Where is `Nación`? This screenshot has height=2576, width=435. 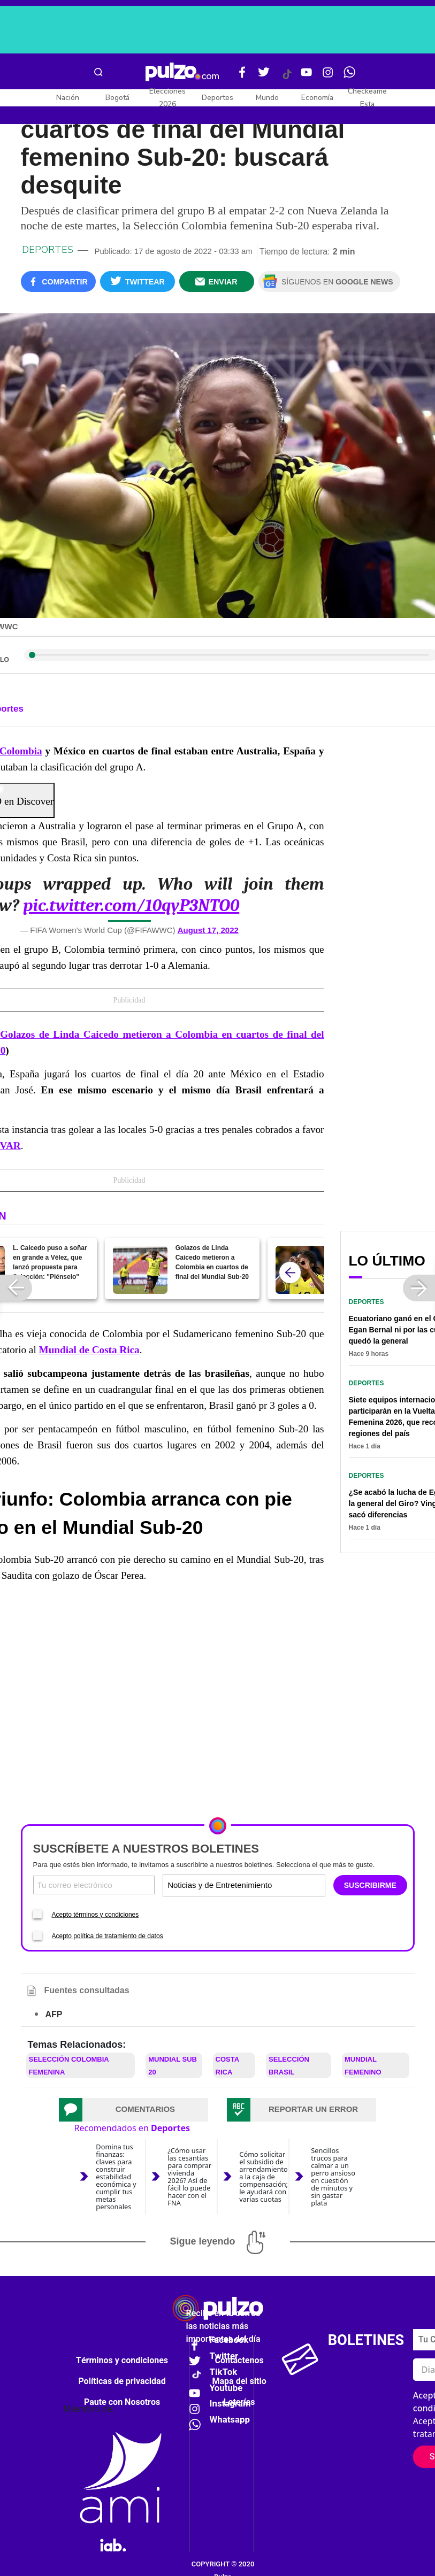 Nación is located at coordinates (67, 97).